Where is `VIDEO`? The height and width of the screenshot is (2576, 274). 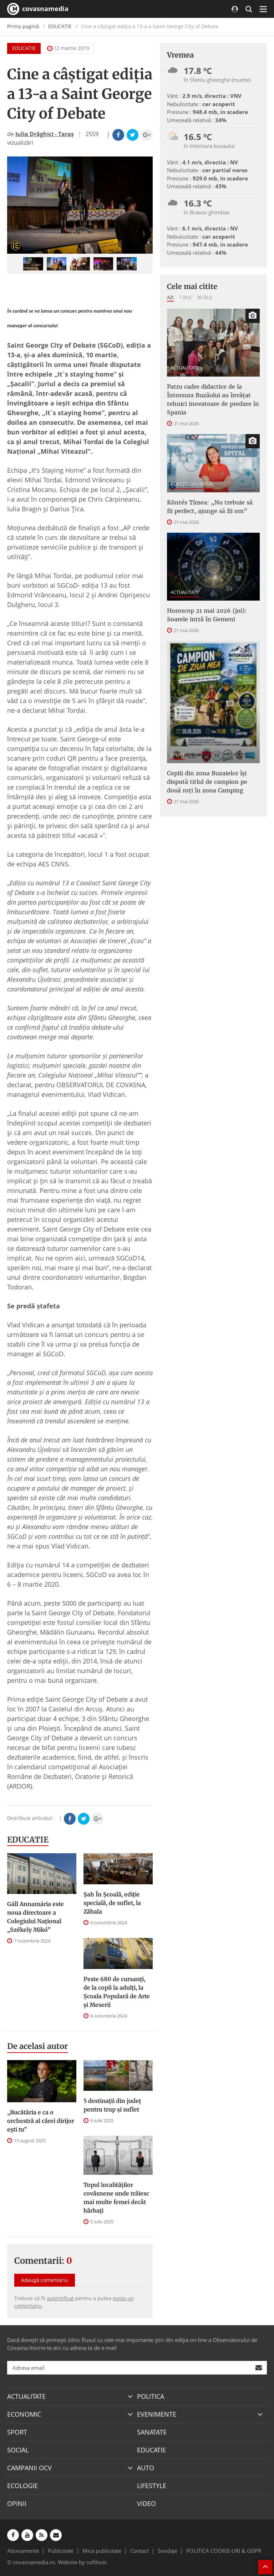 VIDEO is located at coordinates (146, 2503).